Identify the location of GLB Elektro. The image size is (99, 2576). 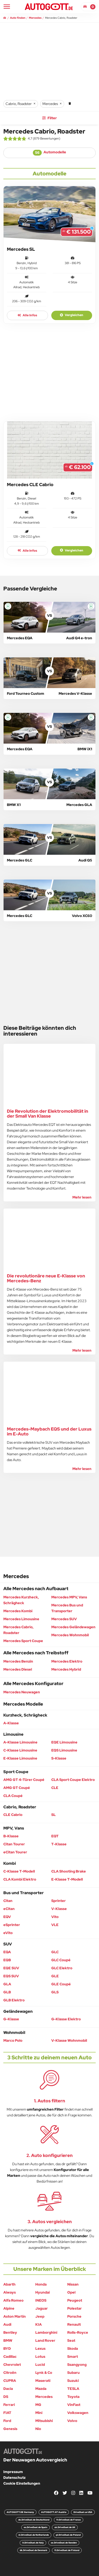
(14, 2000).